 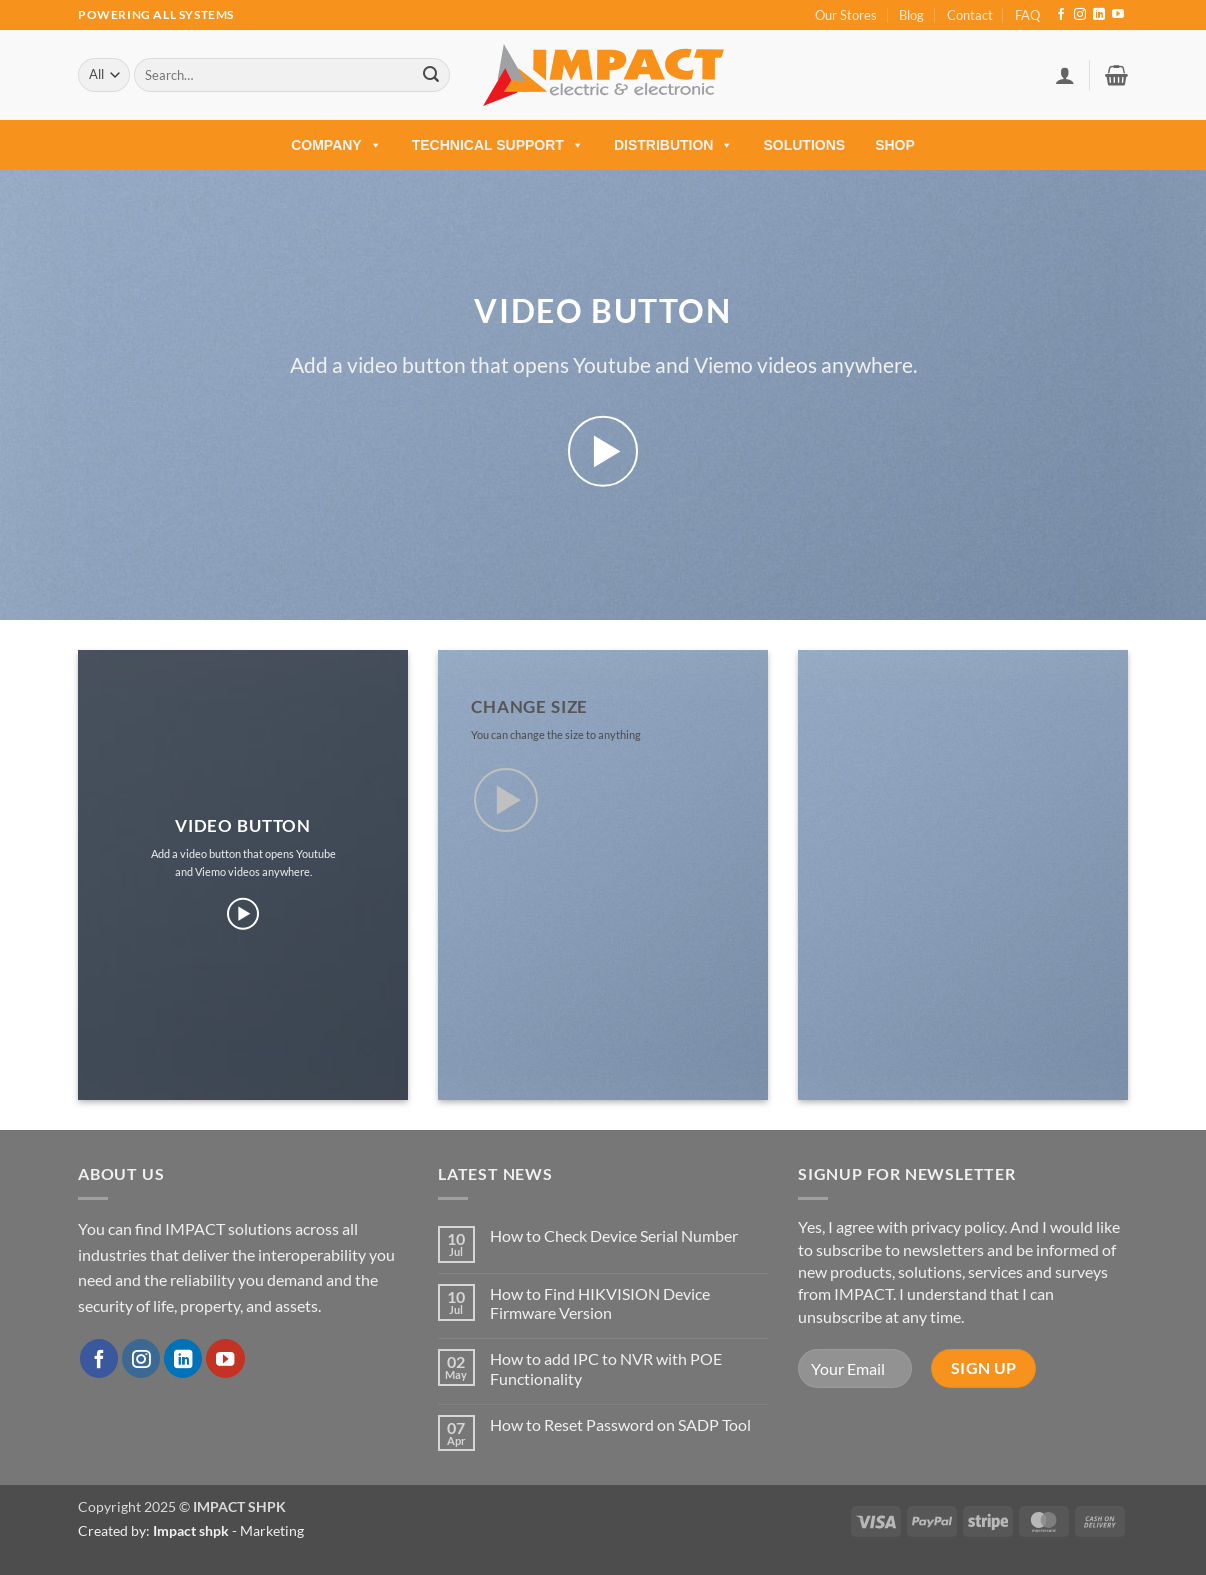 I want to click on [Follow on LinkedIn], so click(x=1099, y=15).